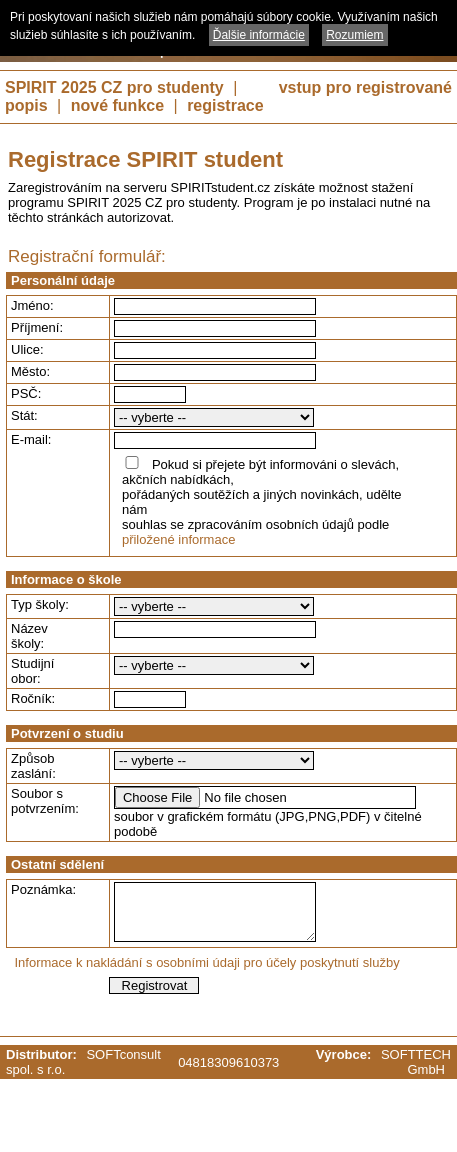  I want to click on SPIRIT 2025 CZ pro studenty, so click(114, 87).